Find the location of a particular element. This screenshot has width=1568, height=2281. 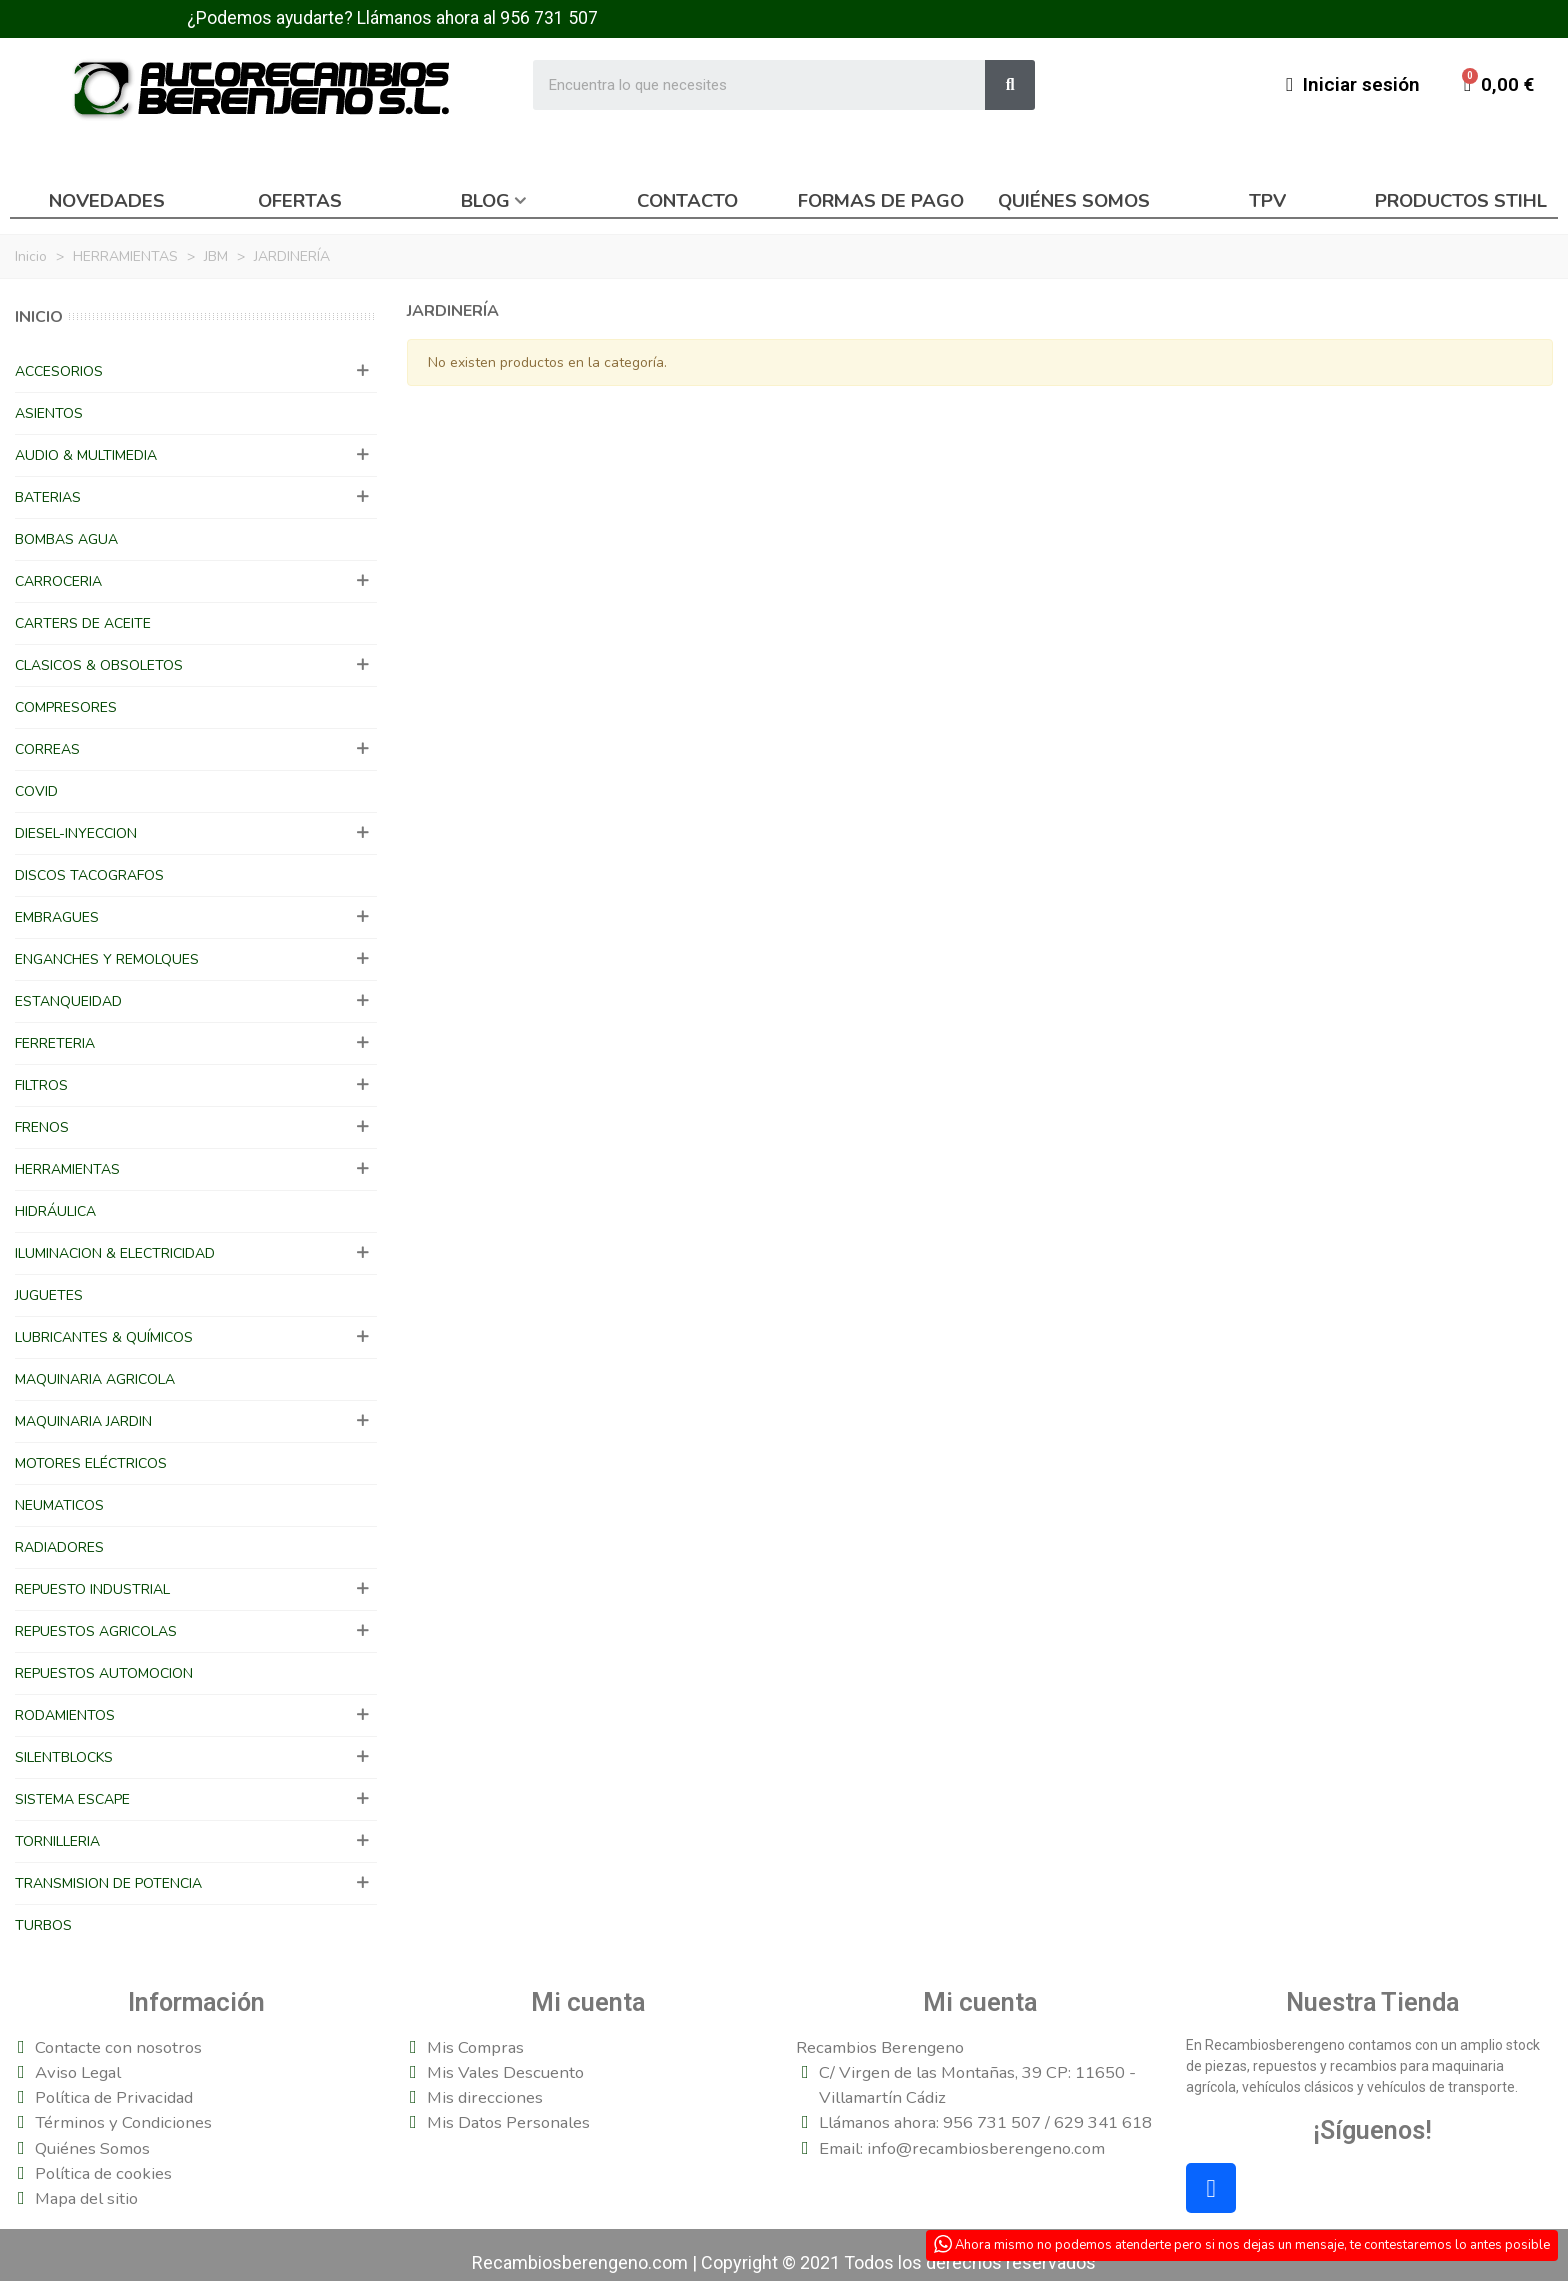

Productos Stihl is located at coordinates (1461, 201).